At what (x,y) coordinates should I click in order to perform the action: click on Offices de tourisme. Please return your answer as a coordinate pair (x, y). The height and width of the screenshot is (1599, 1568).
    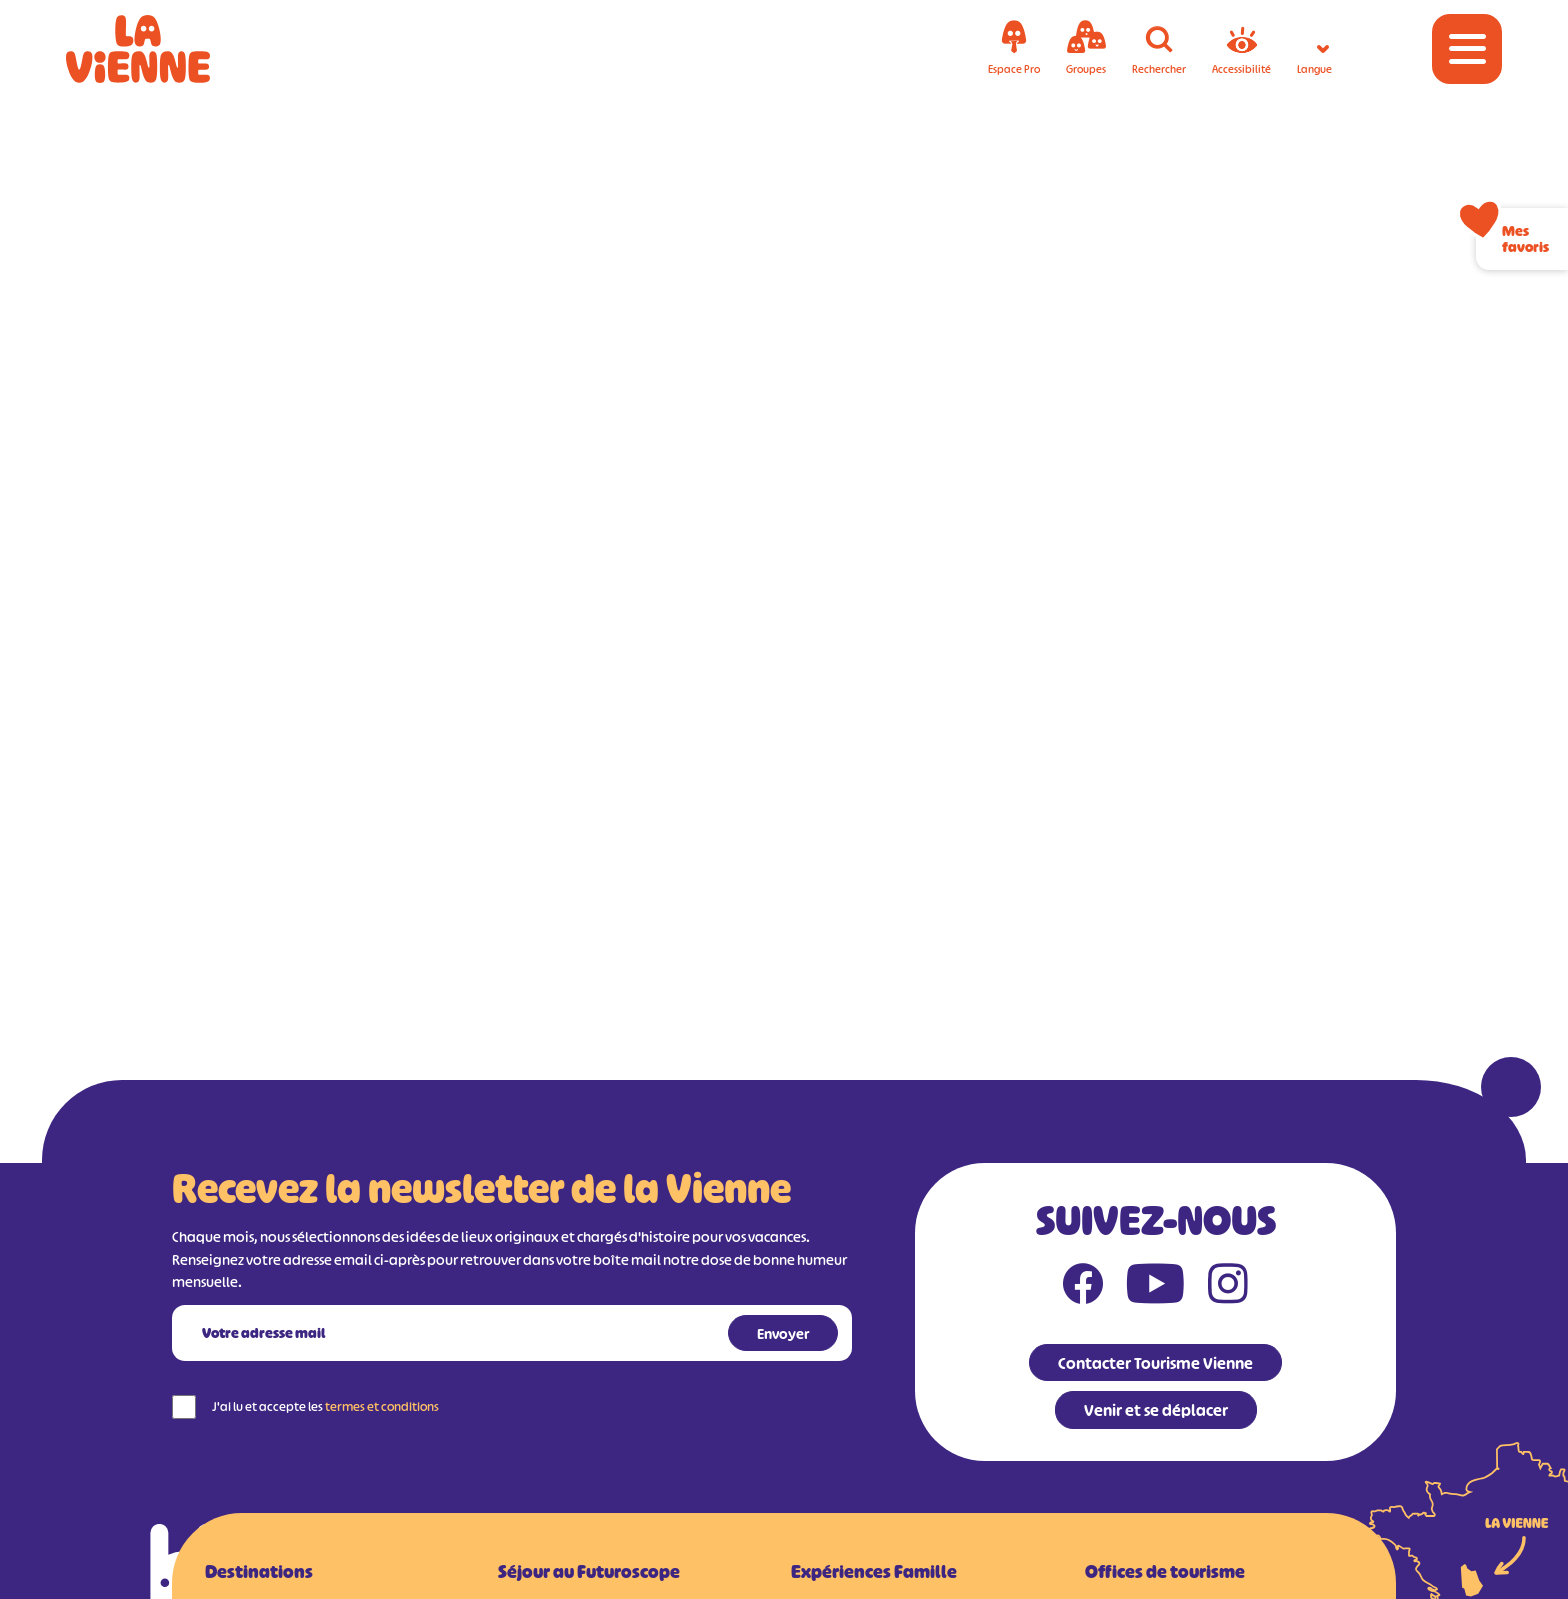
    Looking at the image, I should click on (1165, 1572).